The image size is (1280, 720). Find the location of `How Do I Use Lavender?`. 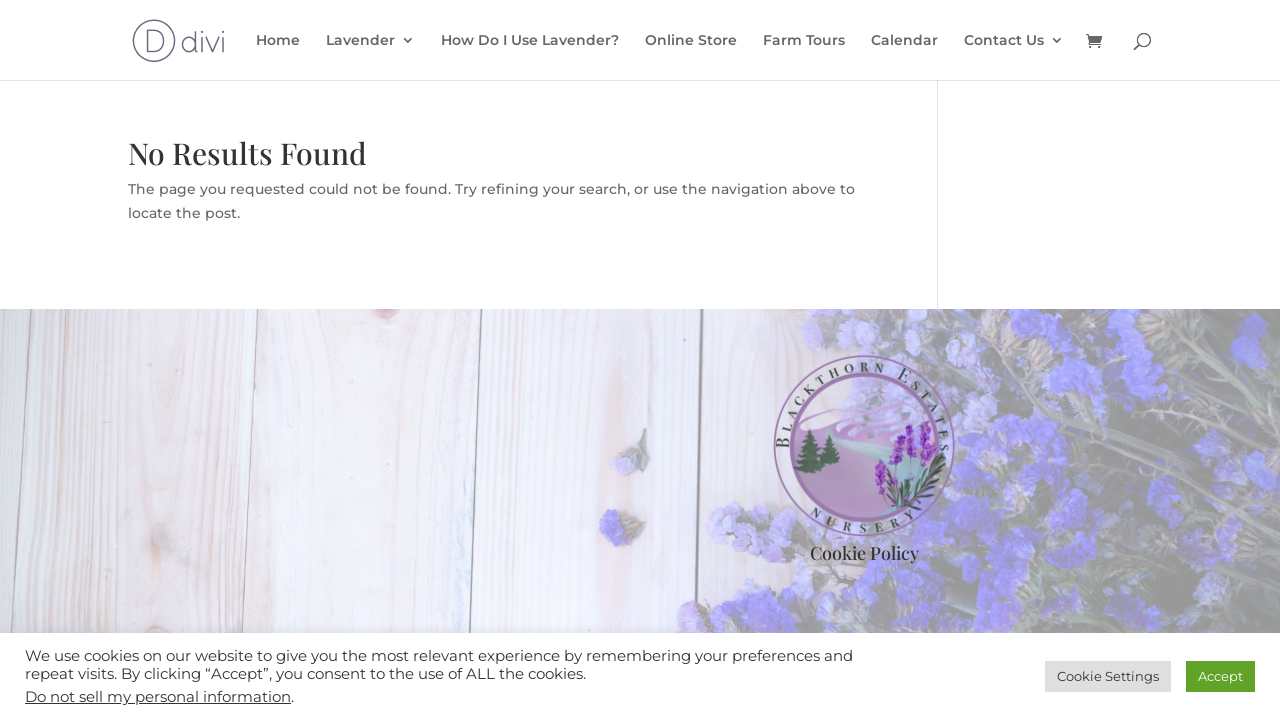

How Do I Use Lavender? is located at coordinates (530, 41).